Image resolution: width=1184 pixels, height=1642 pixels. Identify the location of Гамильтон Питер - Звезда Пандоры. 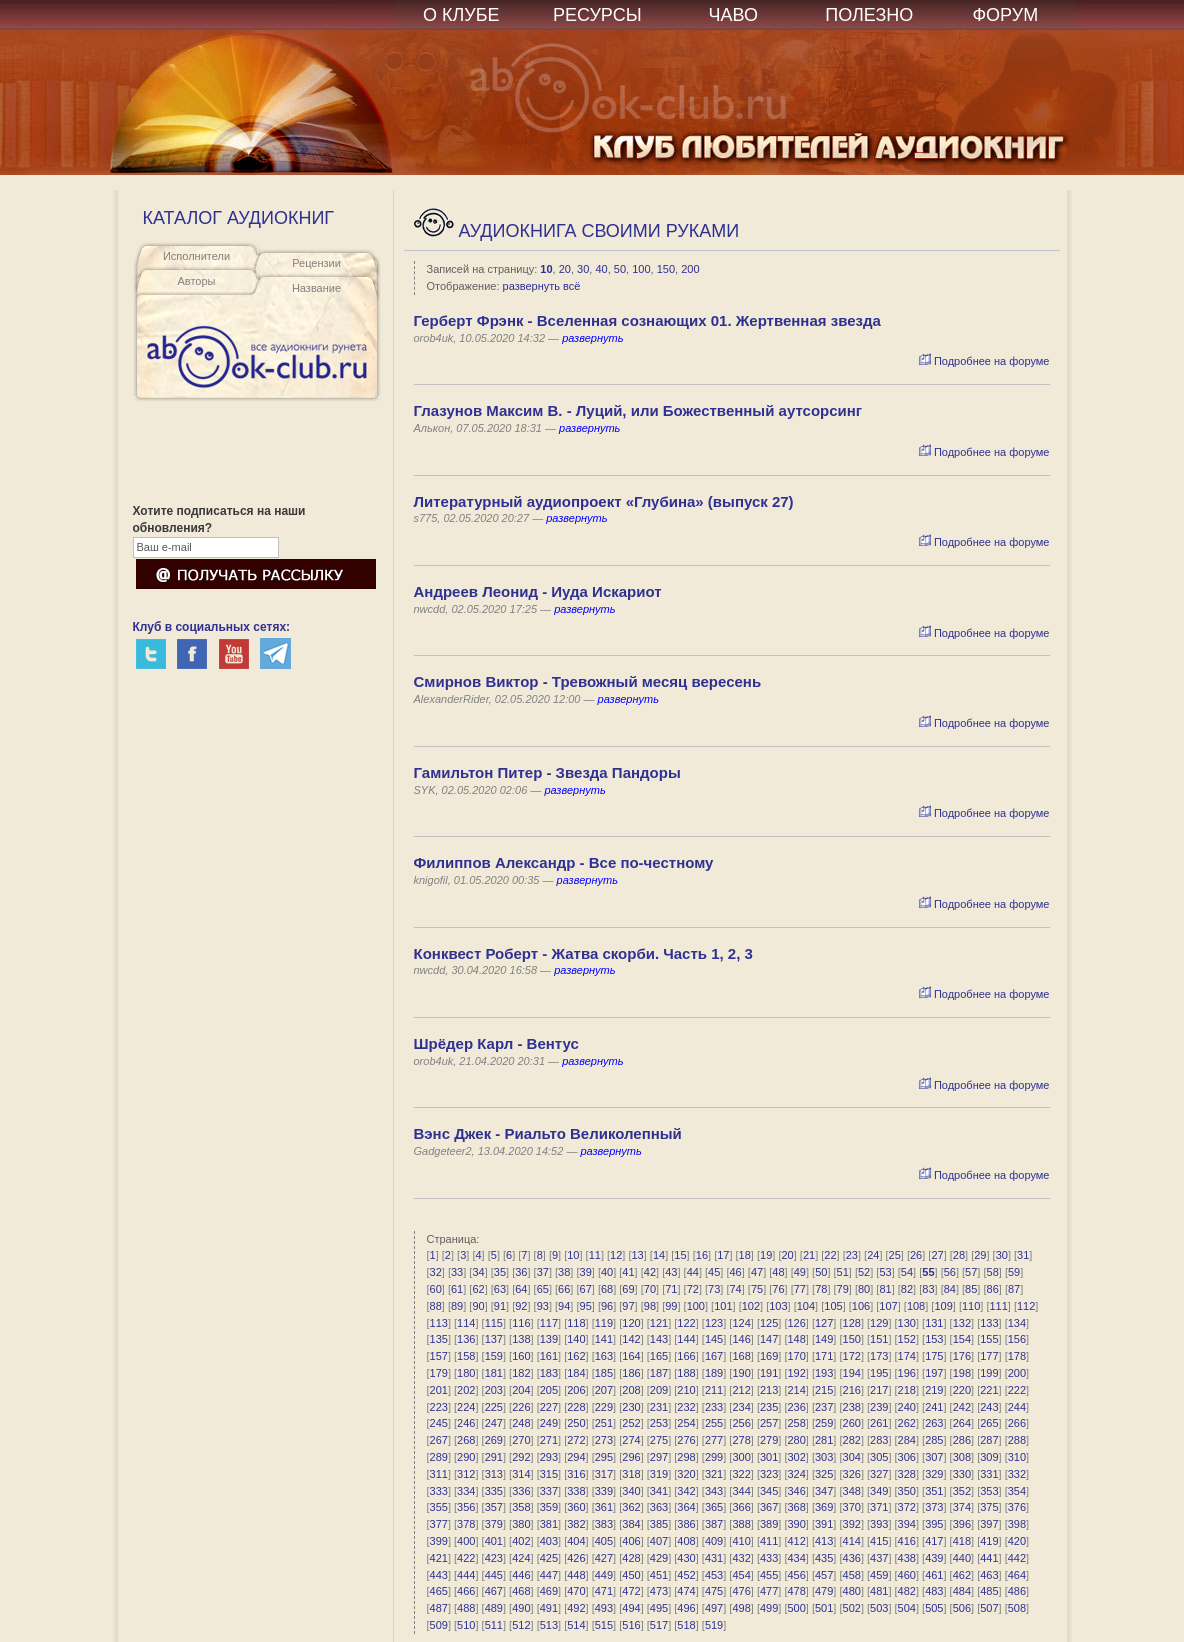
(547, 772).